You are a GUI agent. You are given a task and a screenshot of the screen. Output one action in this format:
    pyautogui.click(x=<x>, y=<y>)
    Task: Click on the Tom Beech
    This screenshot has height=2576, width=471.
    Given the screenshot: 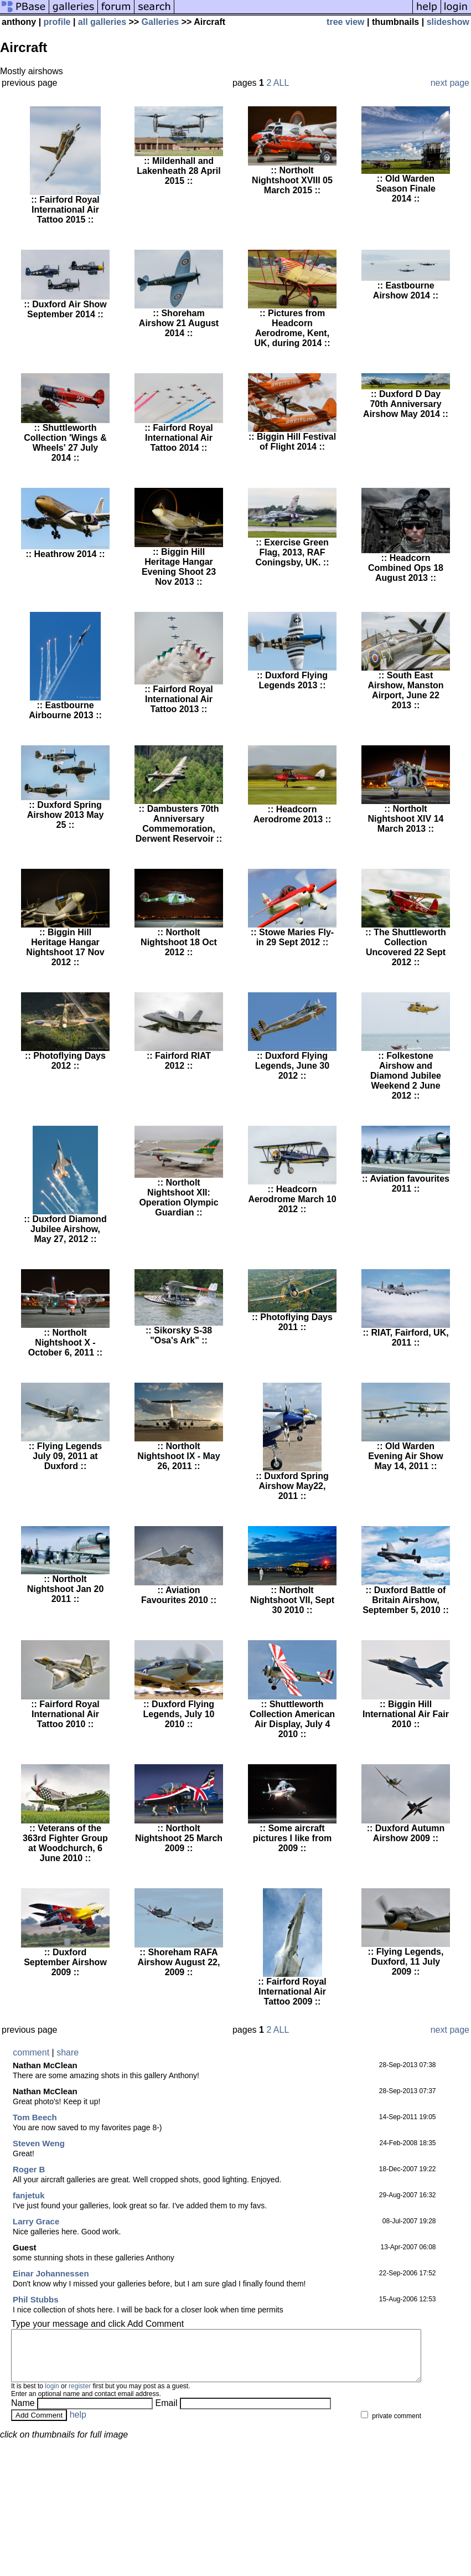 What is the action you would take?
    pyautogui.click(x=35, y=2117)
    